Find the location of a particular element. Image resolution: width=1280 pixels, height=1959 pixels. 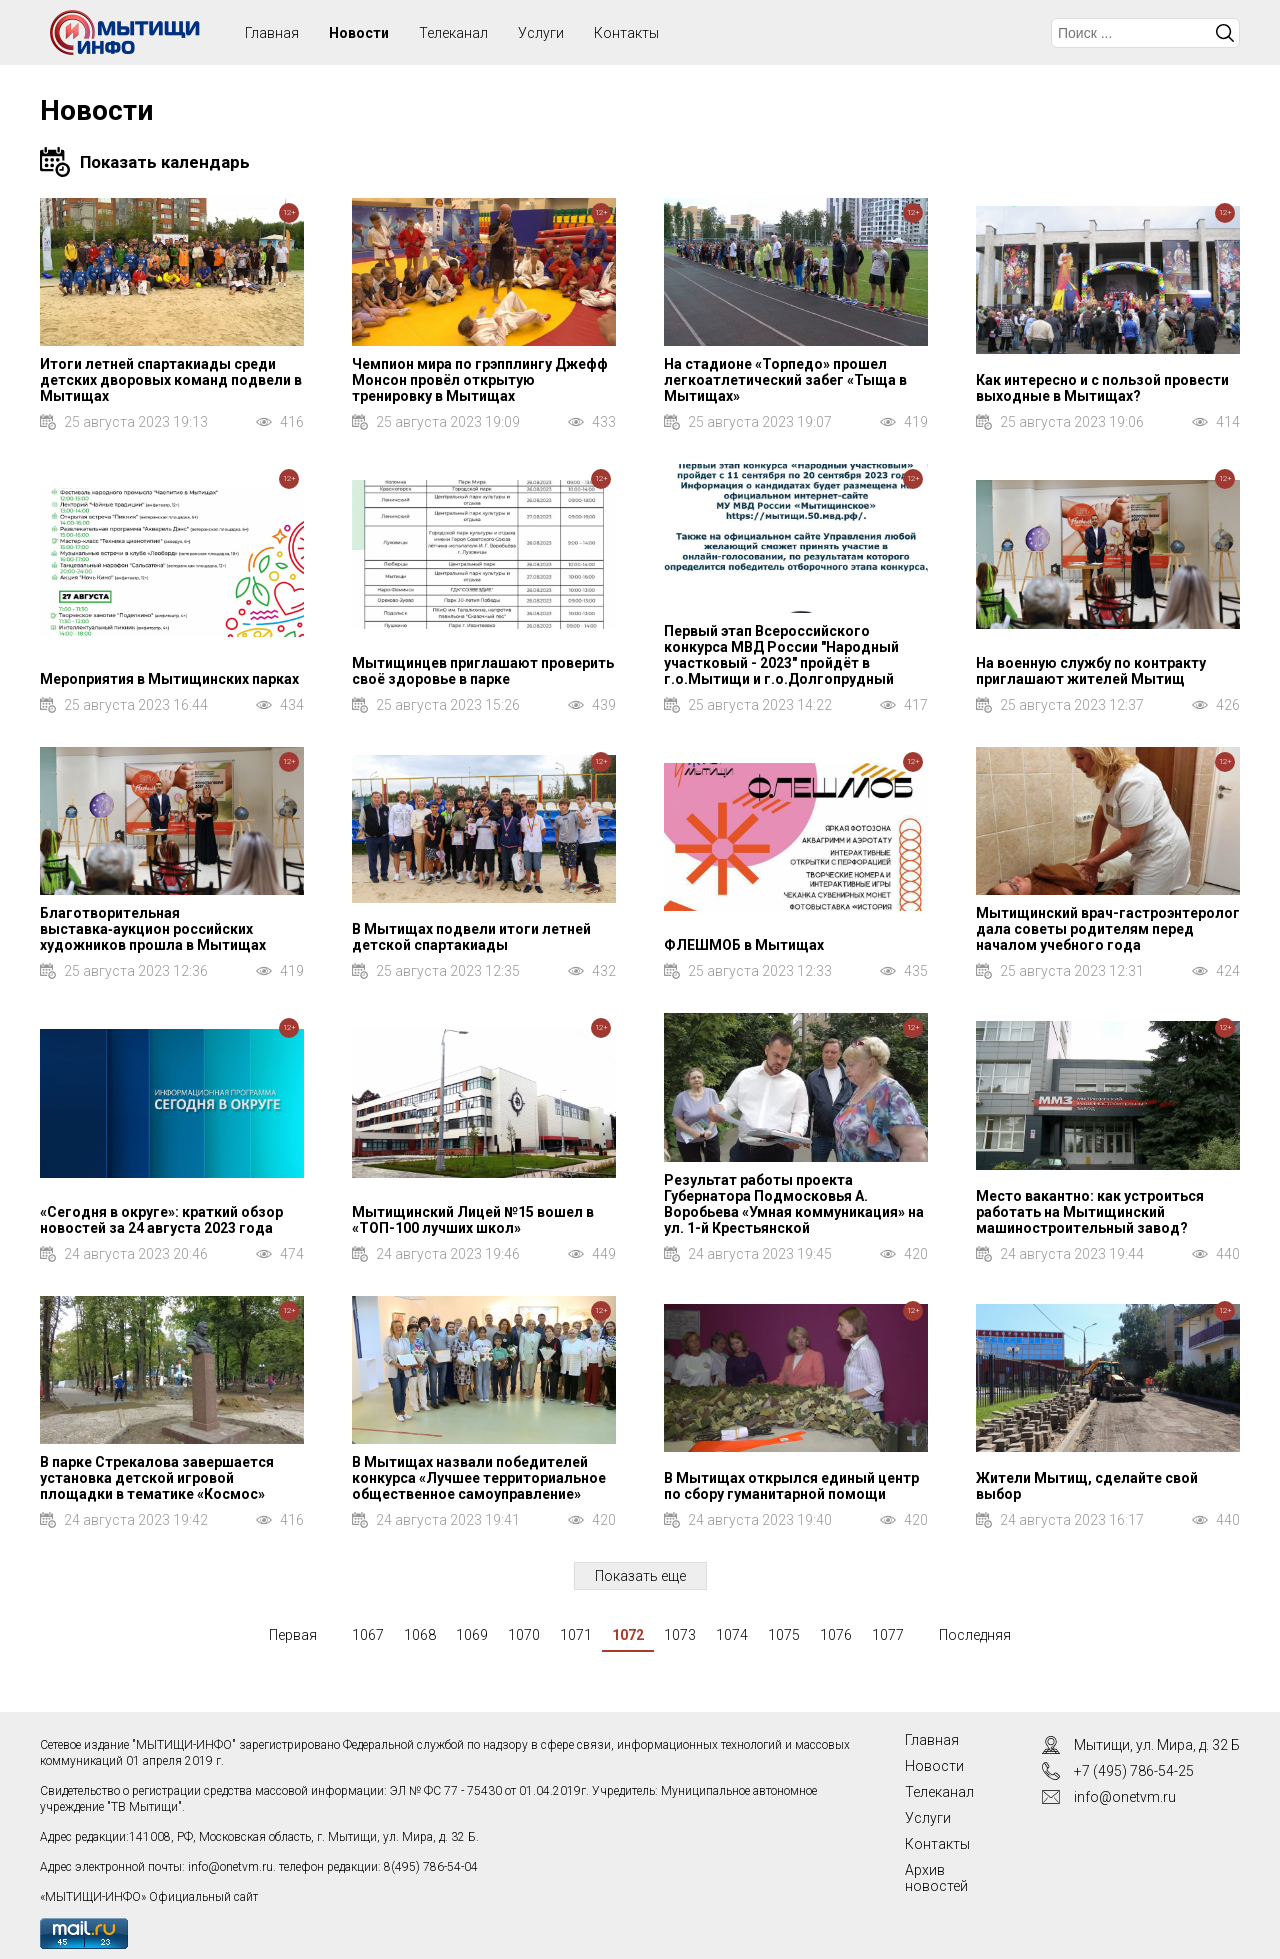

Место вакантно: как устроиться работать на Мытищинский машиностроительный завод? is located at coordinates (1090, 1212).